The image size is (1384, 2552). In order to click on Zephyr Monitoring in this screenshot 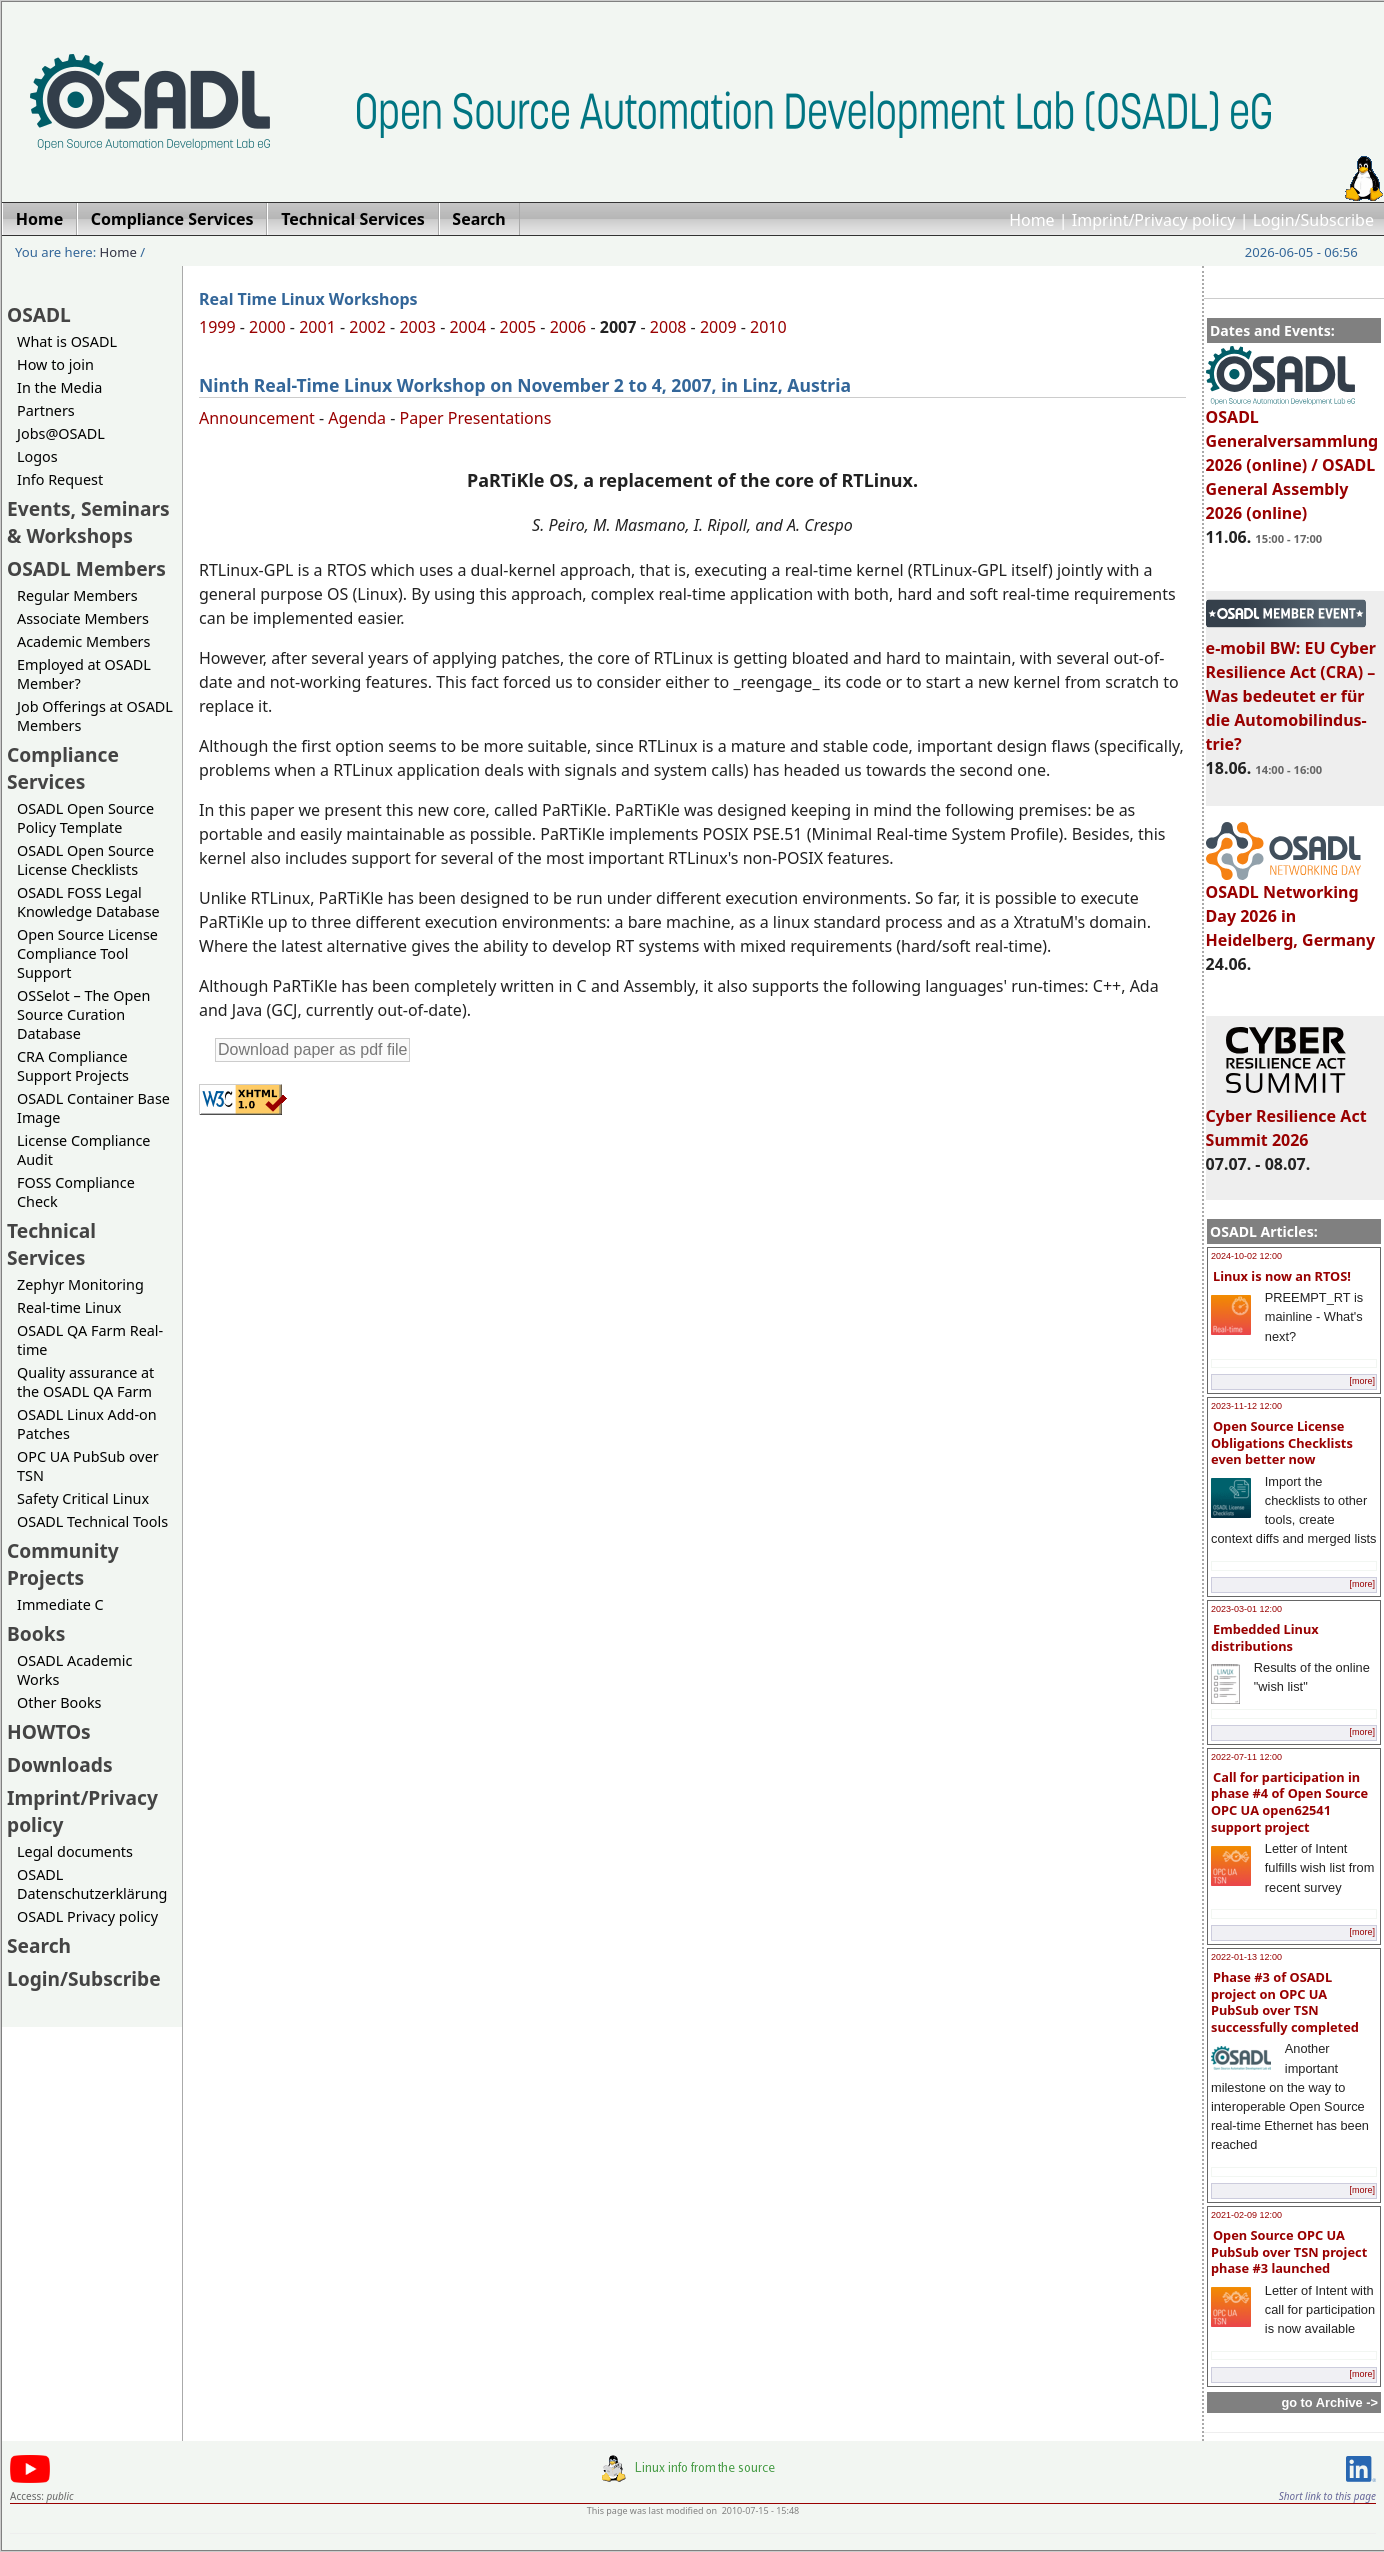, I will do `click(80, 1284)`.